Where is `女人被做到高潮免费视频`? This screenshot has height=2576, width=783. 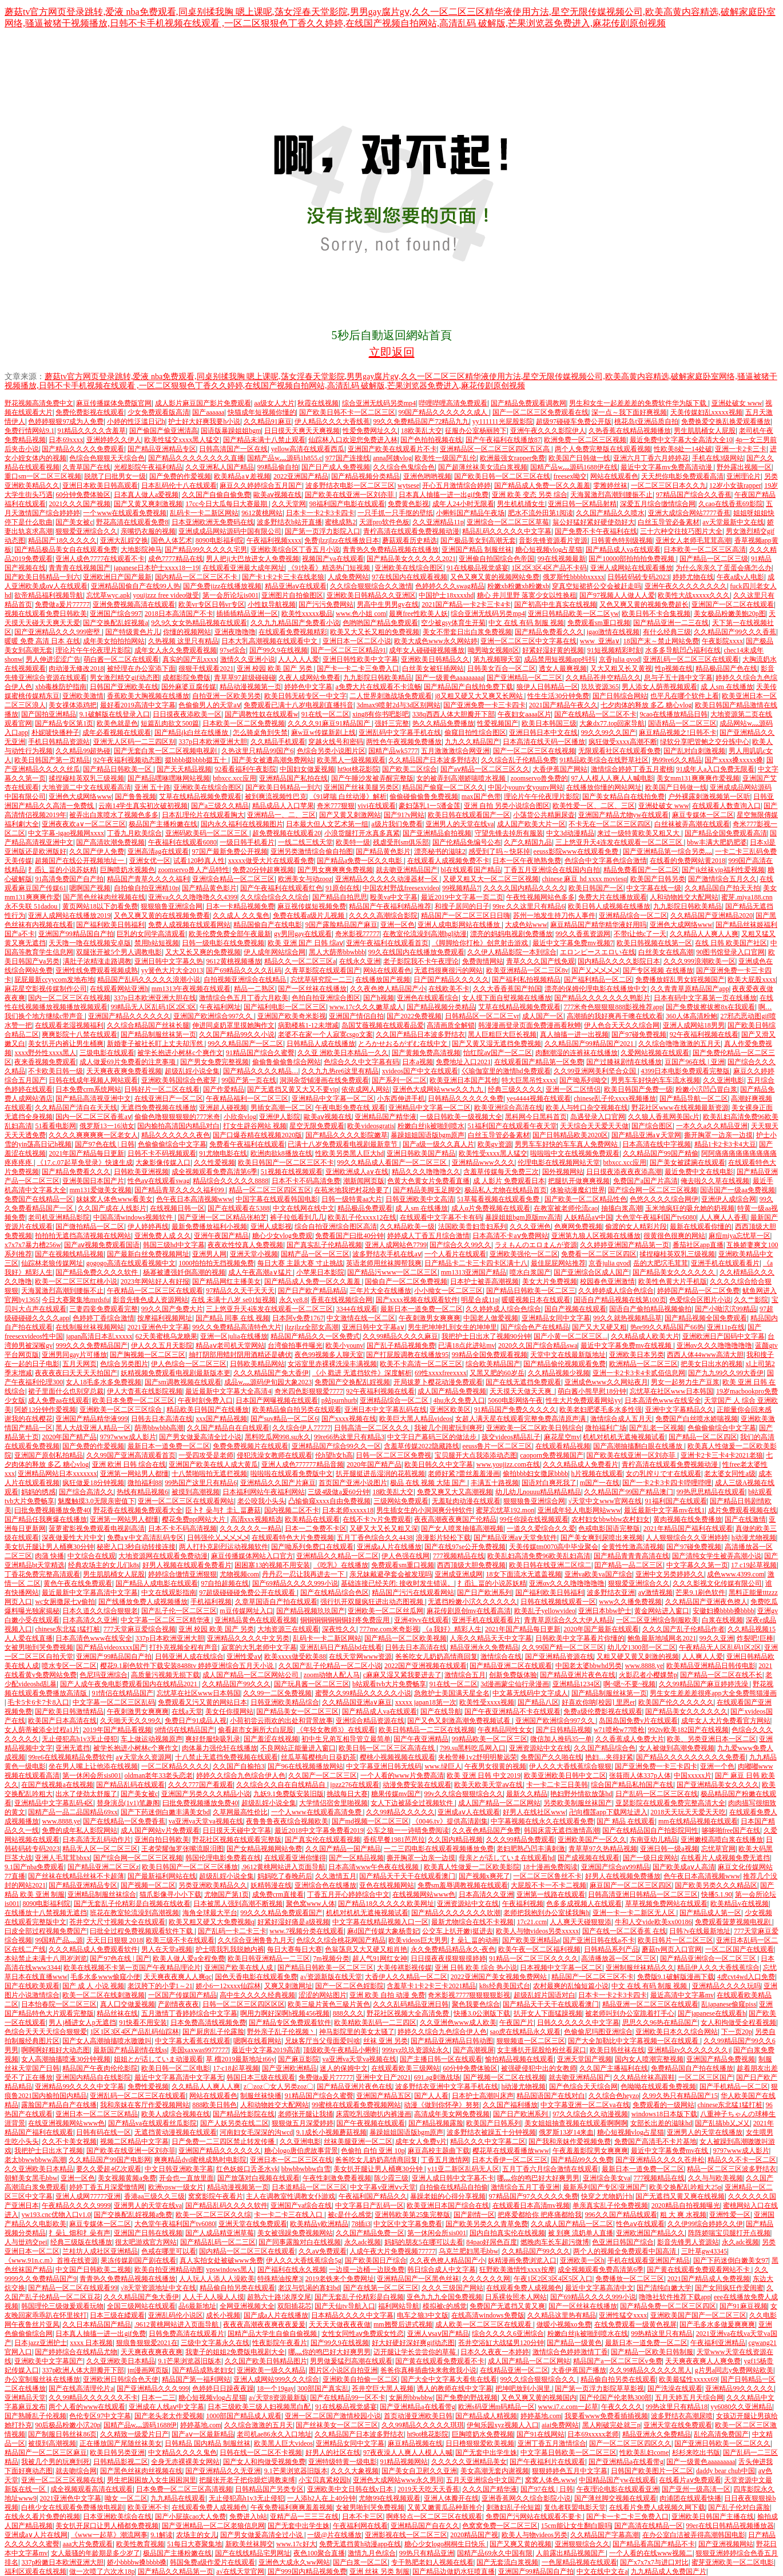
女人被做到高潮免费视频 is located at coordinates (676, 1748).